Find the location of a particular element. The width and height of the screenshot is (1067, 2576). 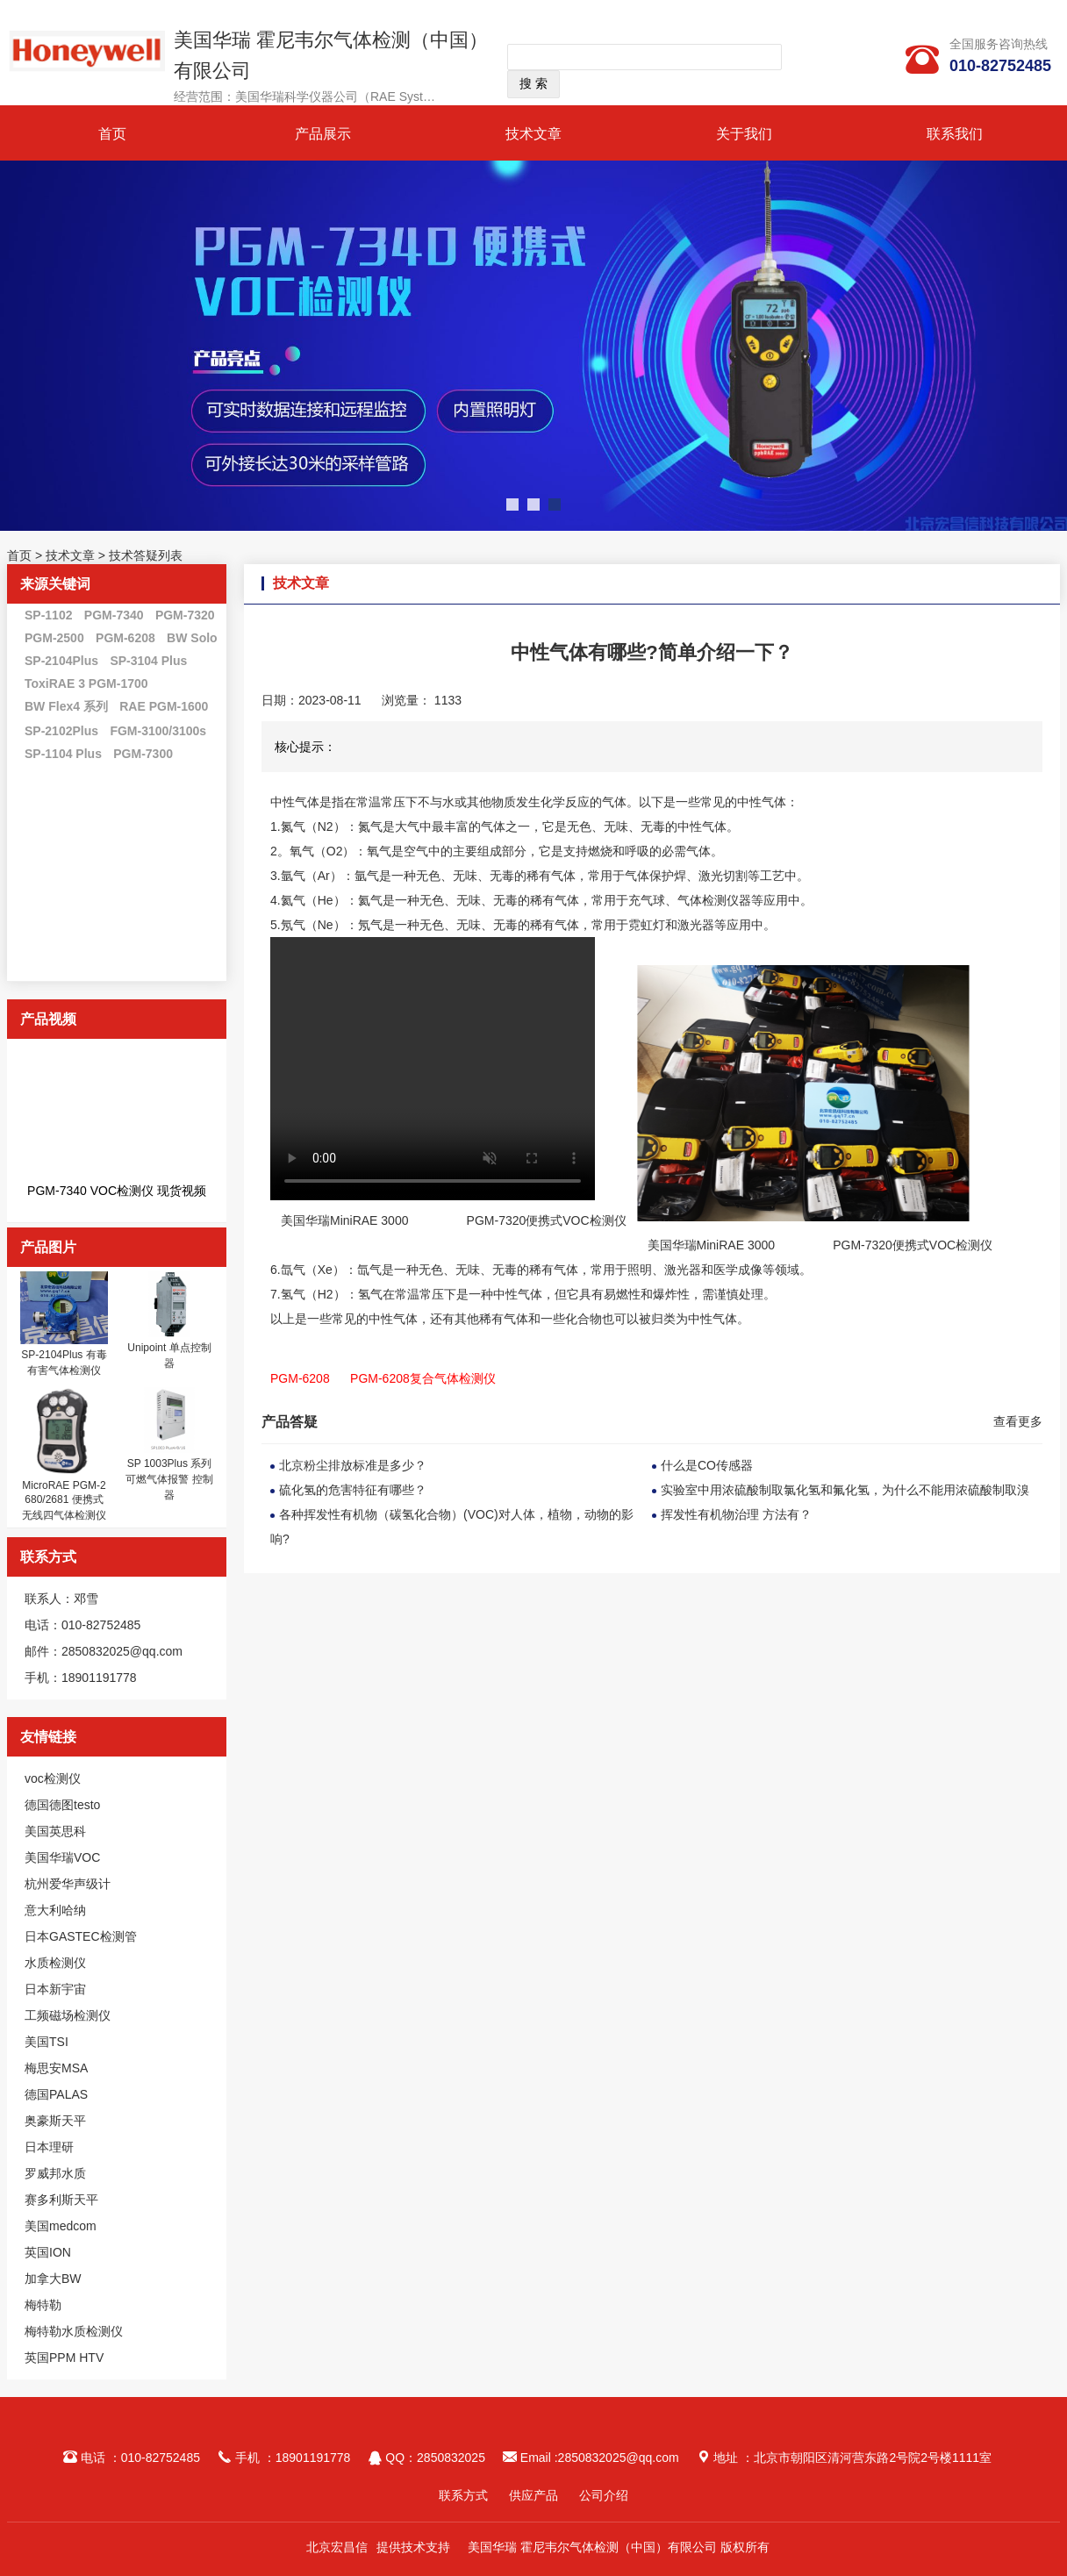

日本理研 is located at coordinates (49, 2147).